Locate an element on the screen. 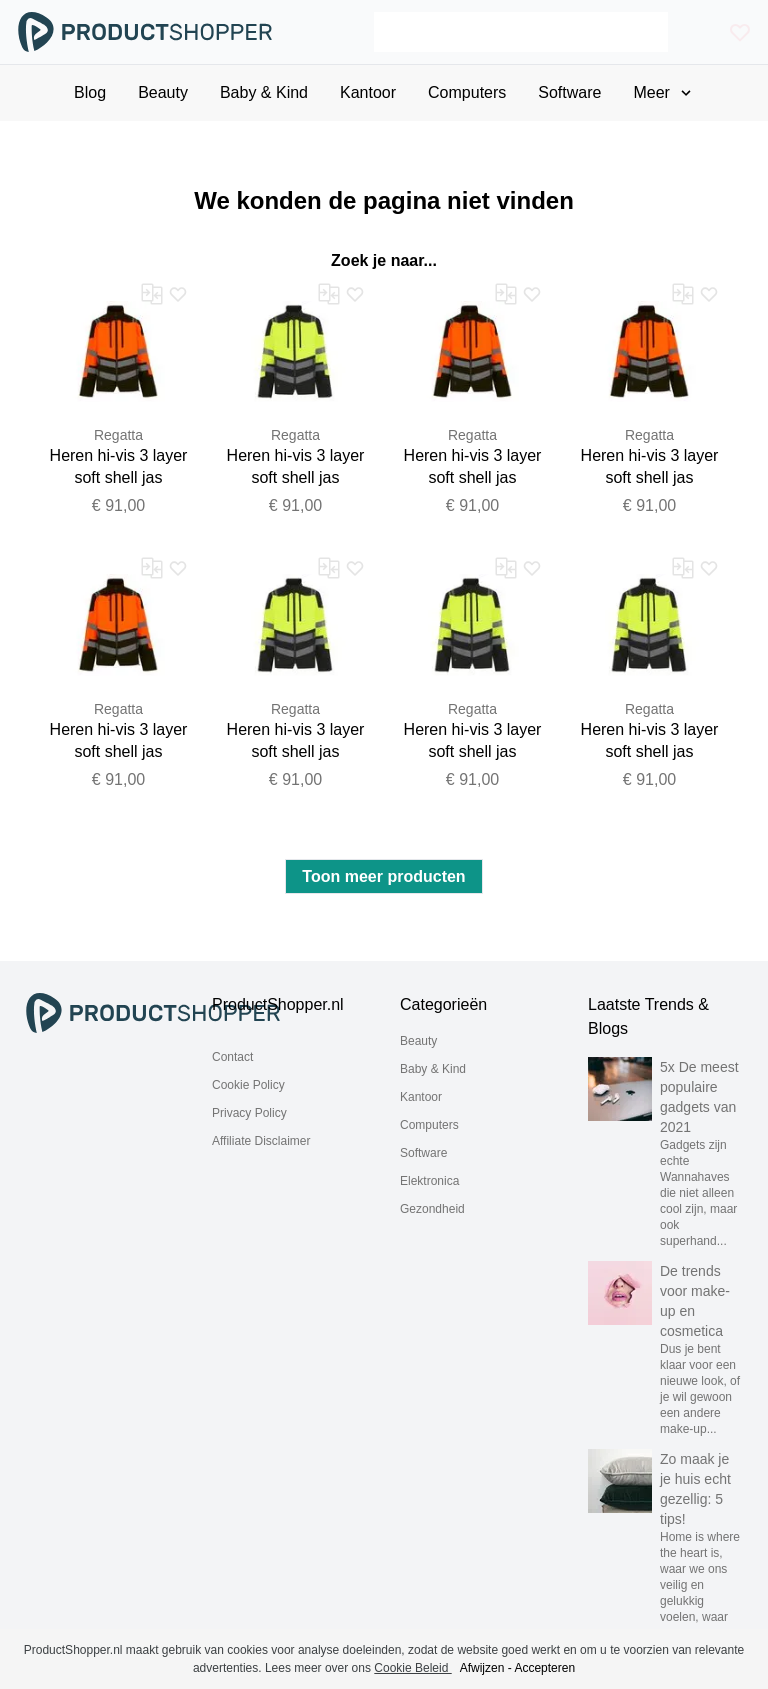 This screenshot has width=768, height=1689. Cookie Policy is located at coordinates (248, 1085).